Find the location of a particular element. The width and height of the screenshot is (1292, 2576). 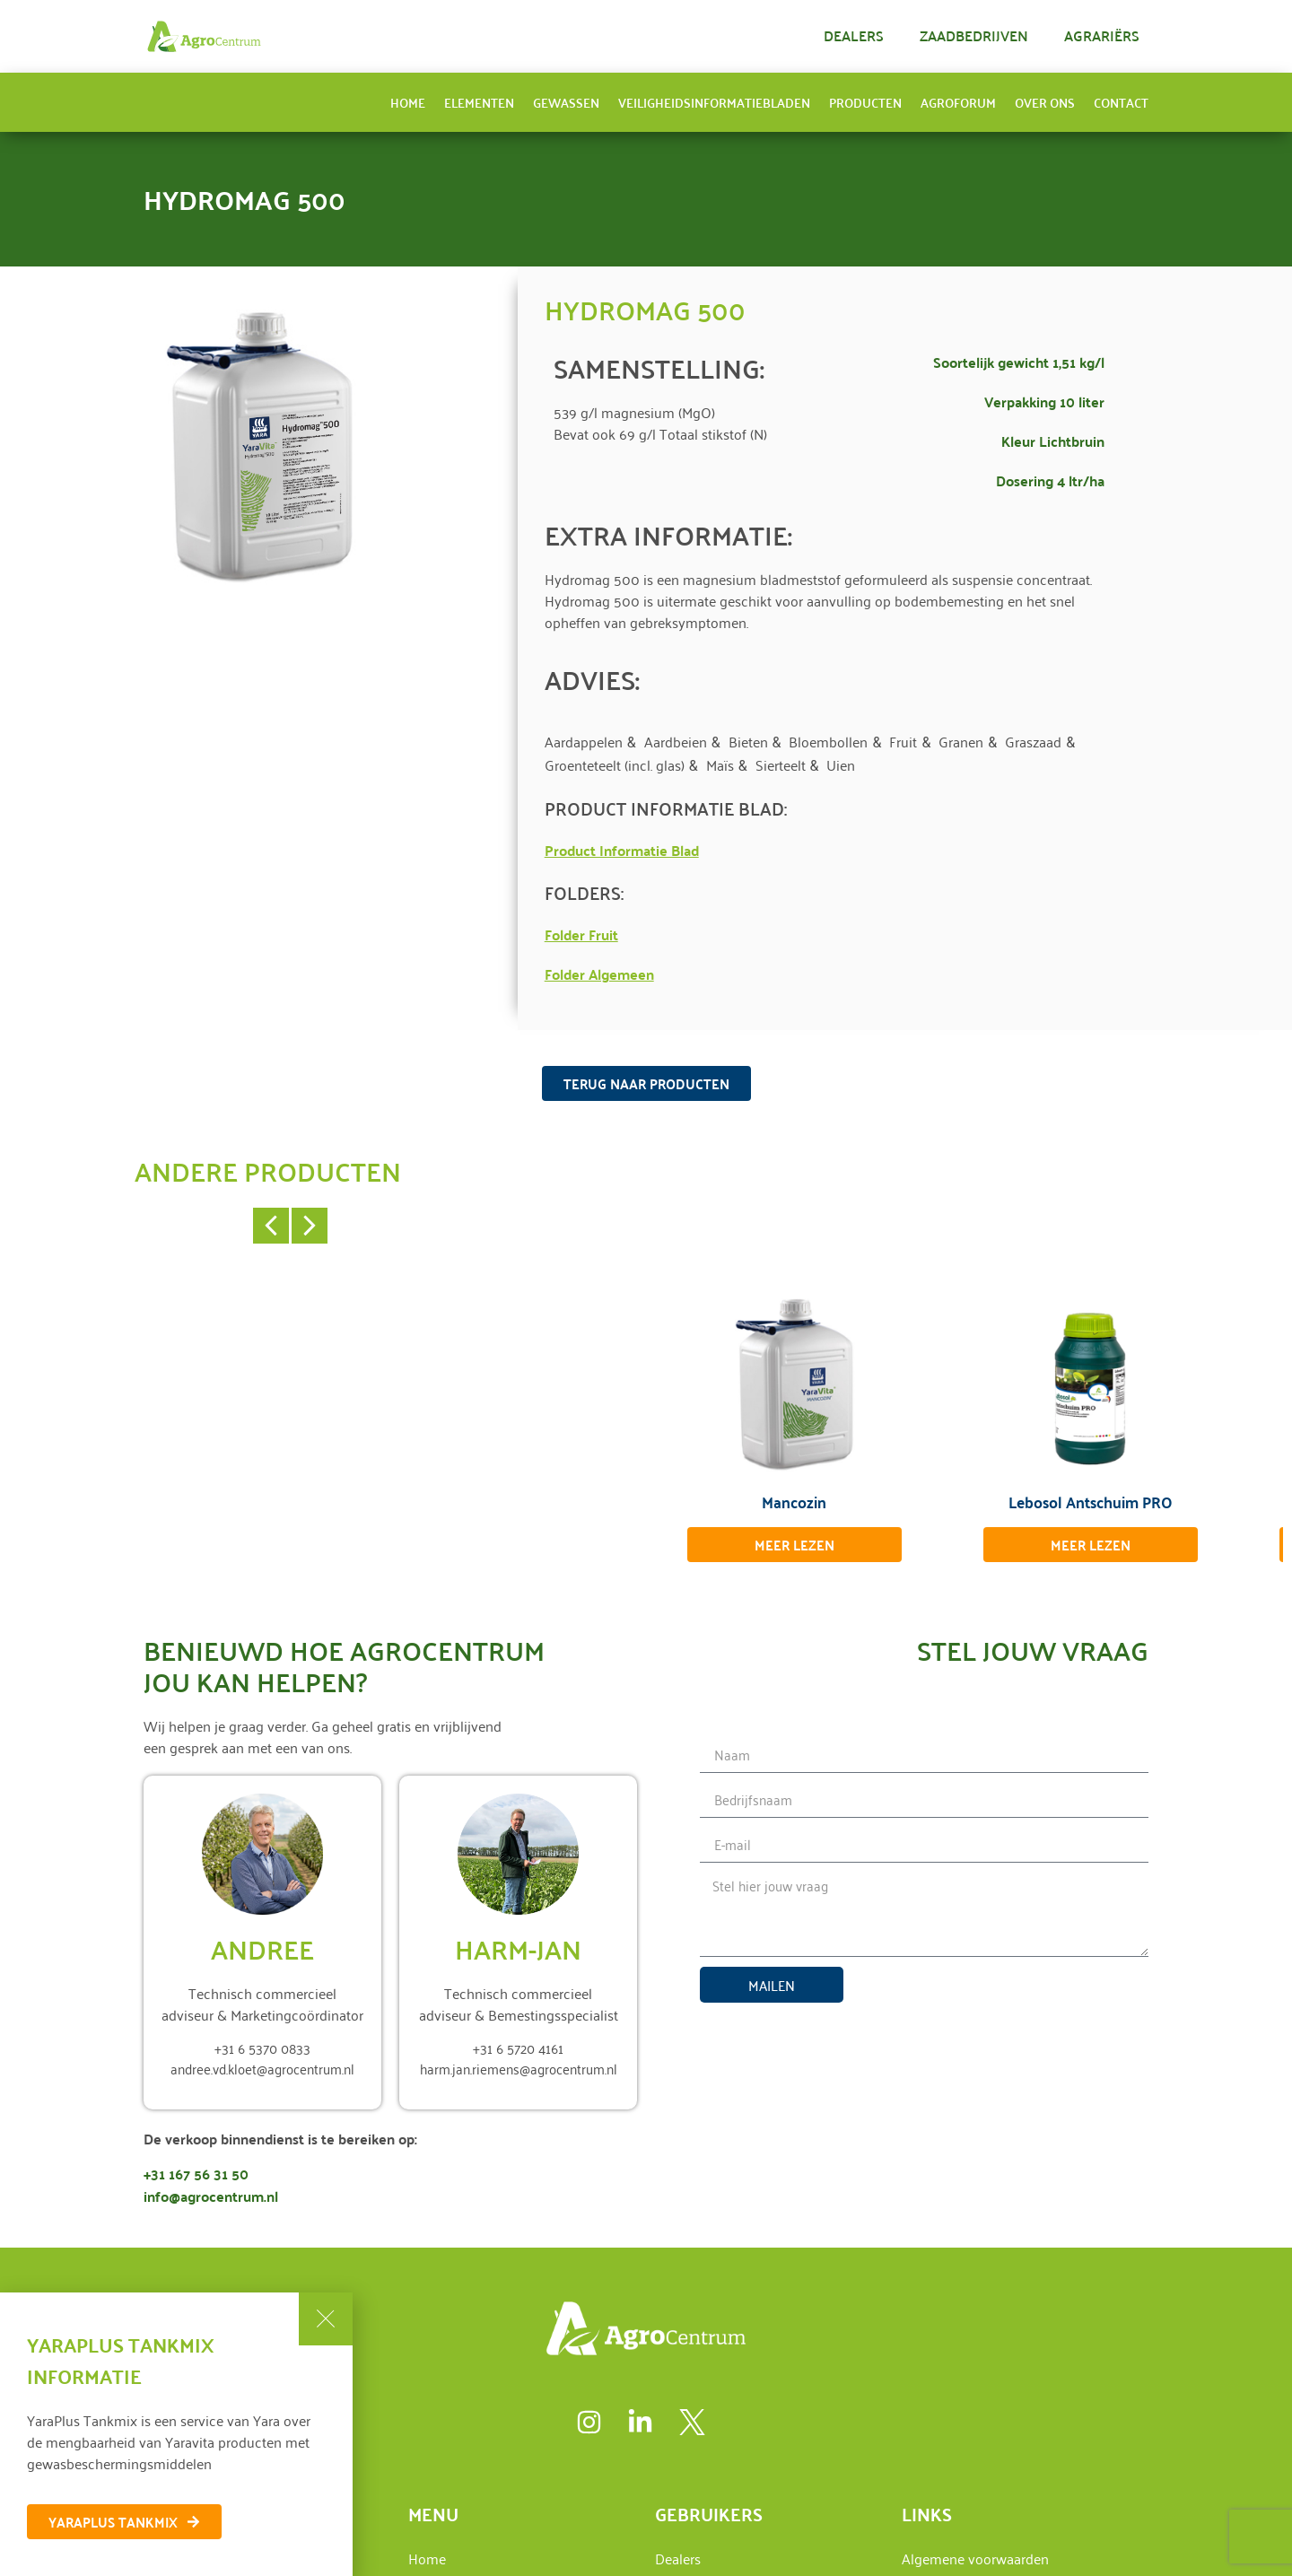

Over ons is located at coordinates (1045, 102).